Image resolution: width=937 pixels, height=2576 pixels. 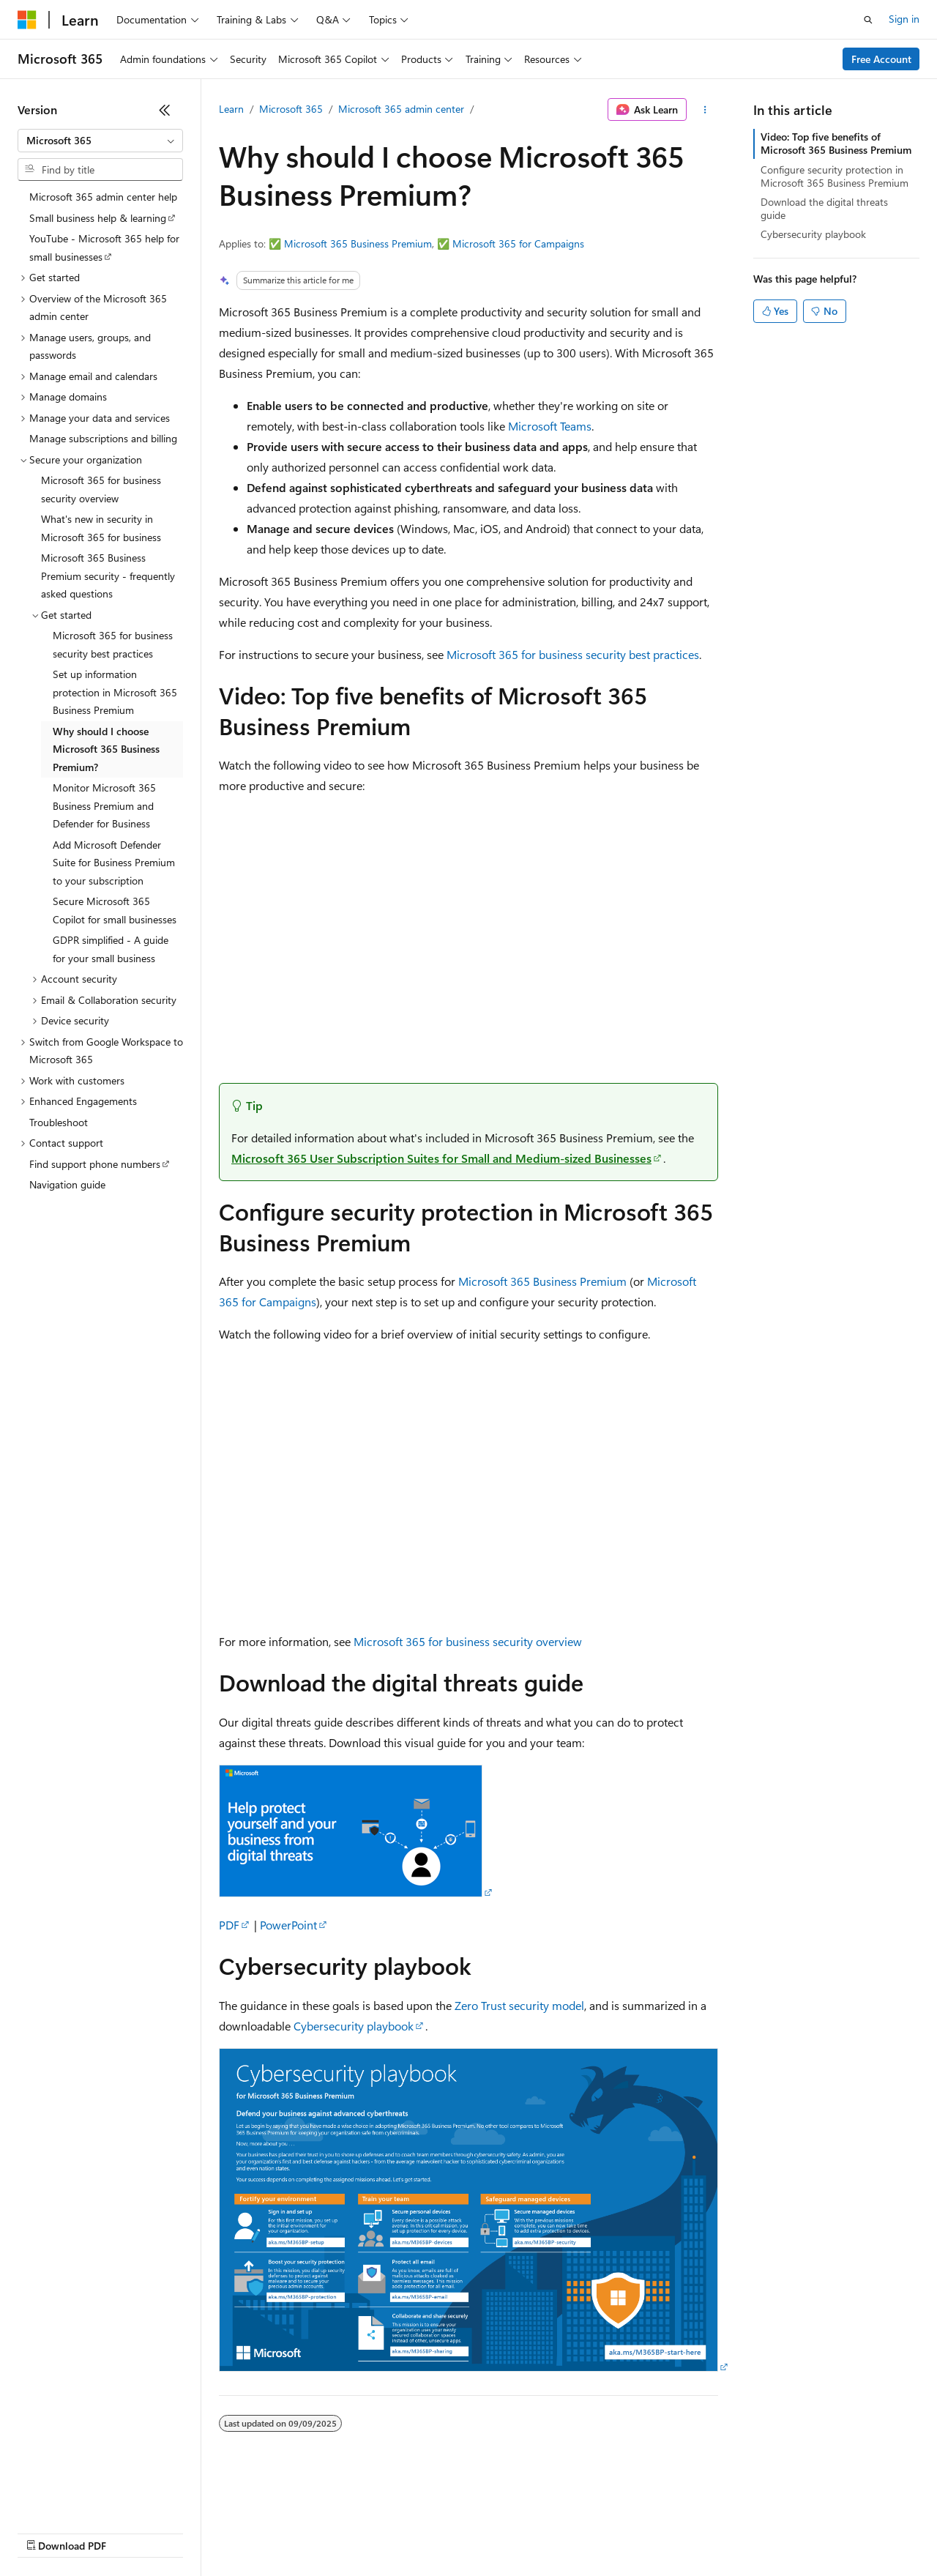 What do you see at coordinates (262, 2532) in the screenshot?
I see `Contribute` at bounding box center [262, 2532].